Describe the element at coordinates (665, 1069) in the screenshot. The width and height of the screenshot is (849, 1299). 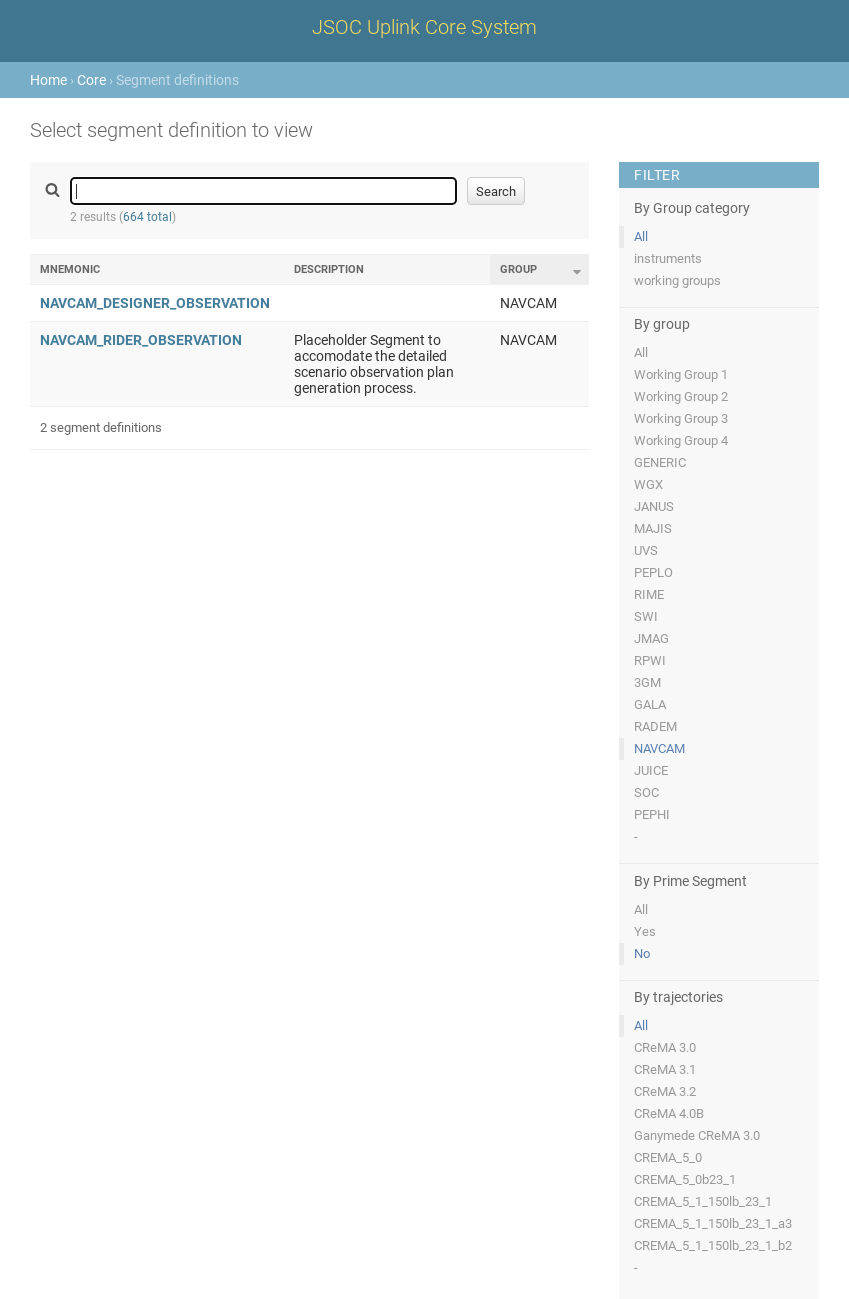
I see `CReMA 3.1` at that location.